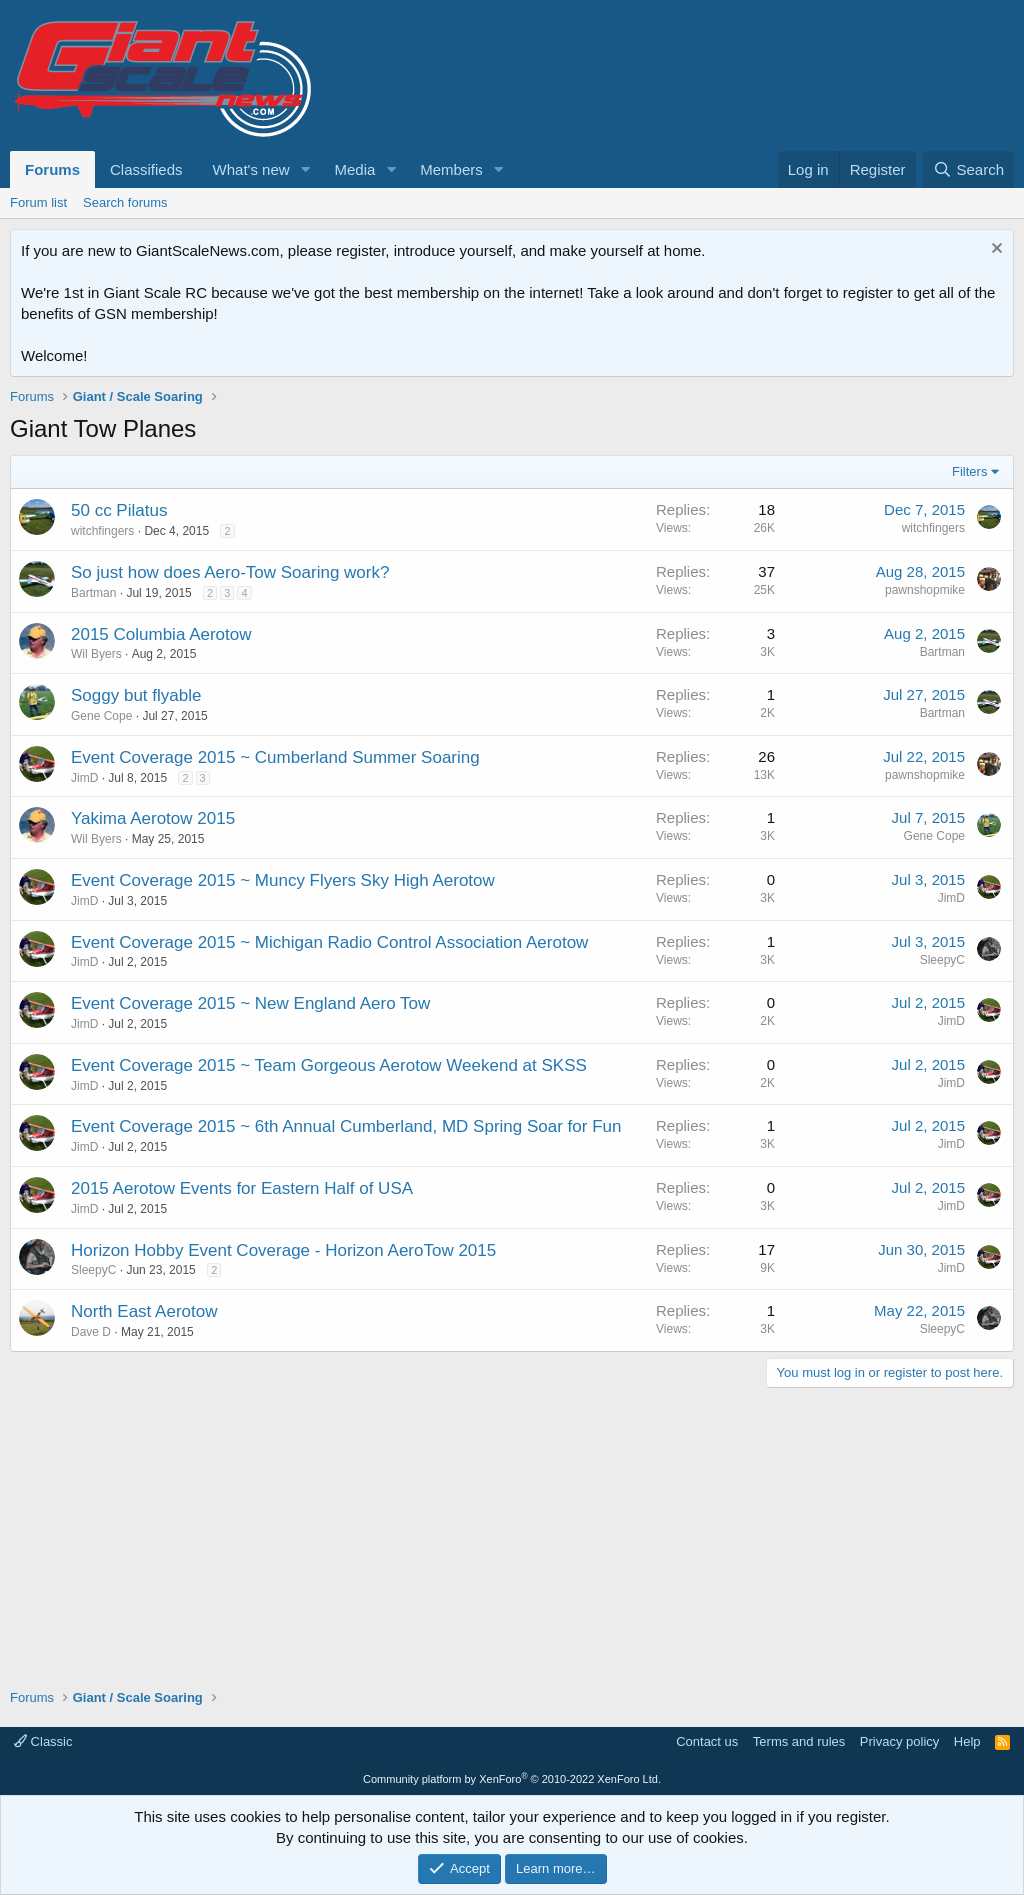 Image resolution: width=1024 pixels, height=1895 pixels. What do you see at coordinates (512, 1779) in the screenshot?
I see `Community platform by XenForo` at bounding box center [512, 1779].